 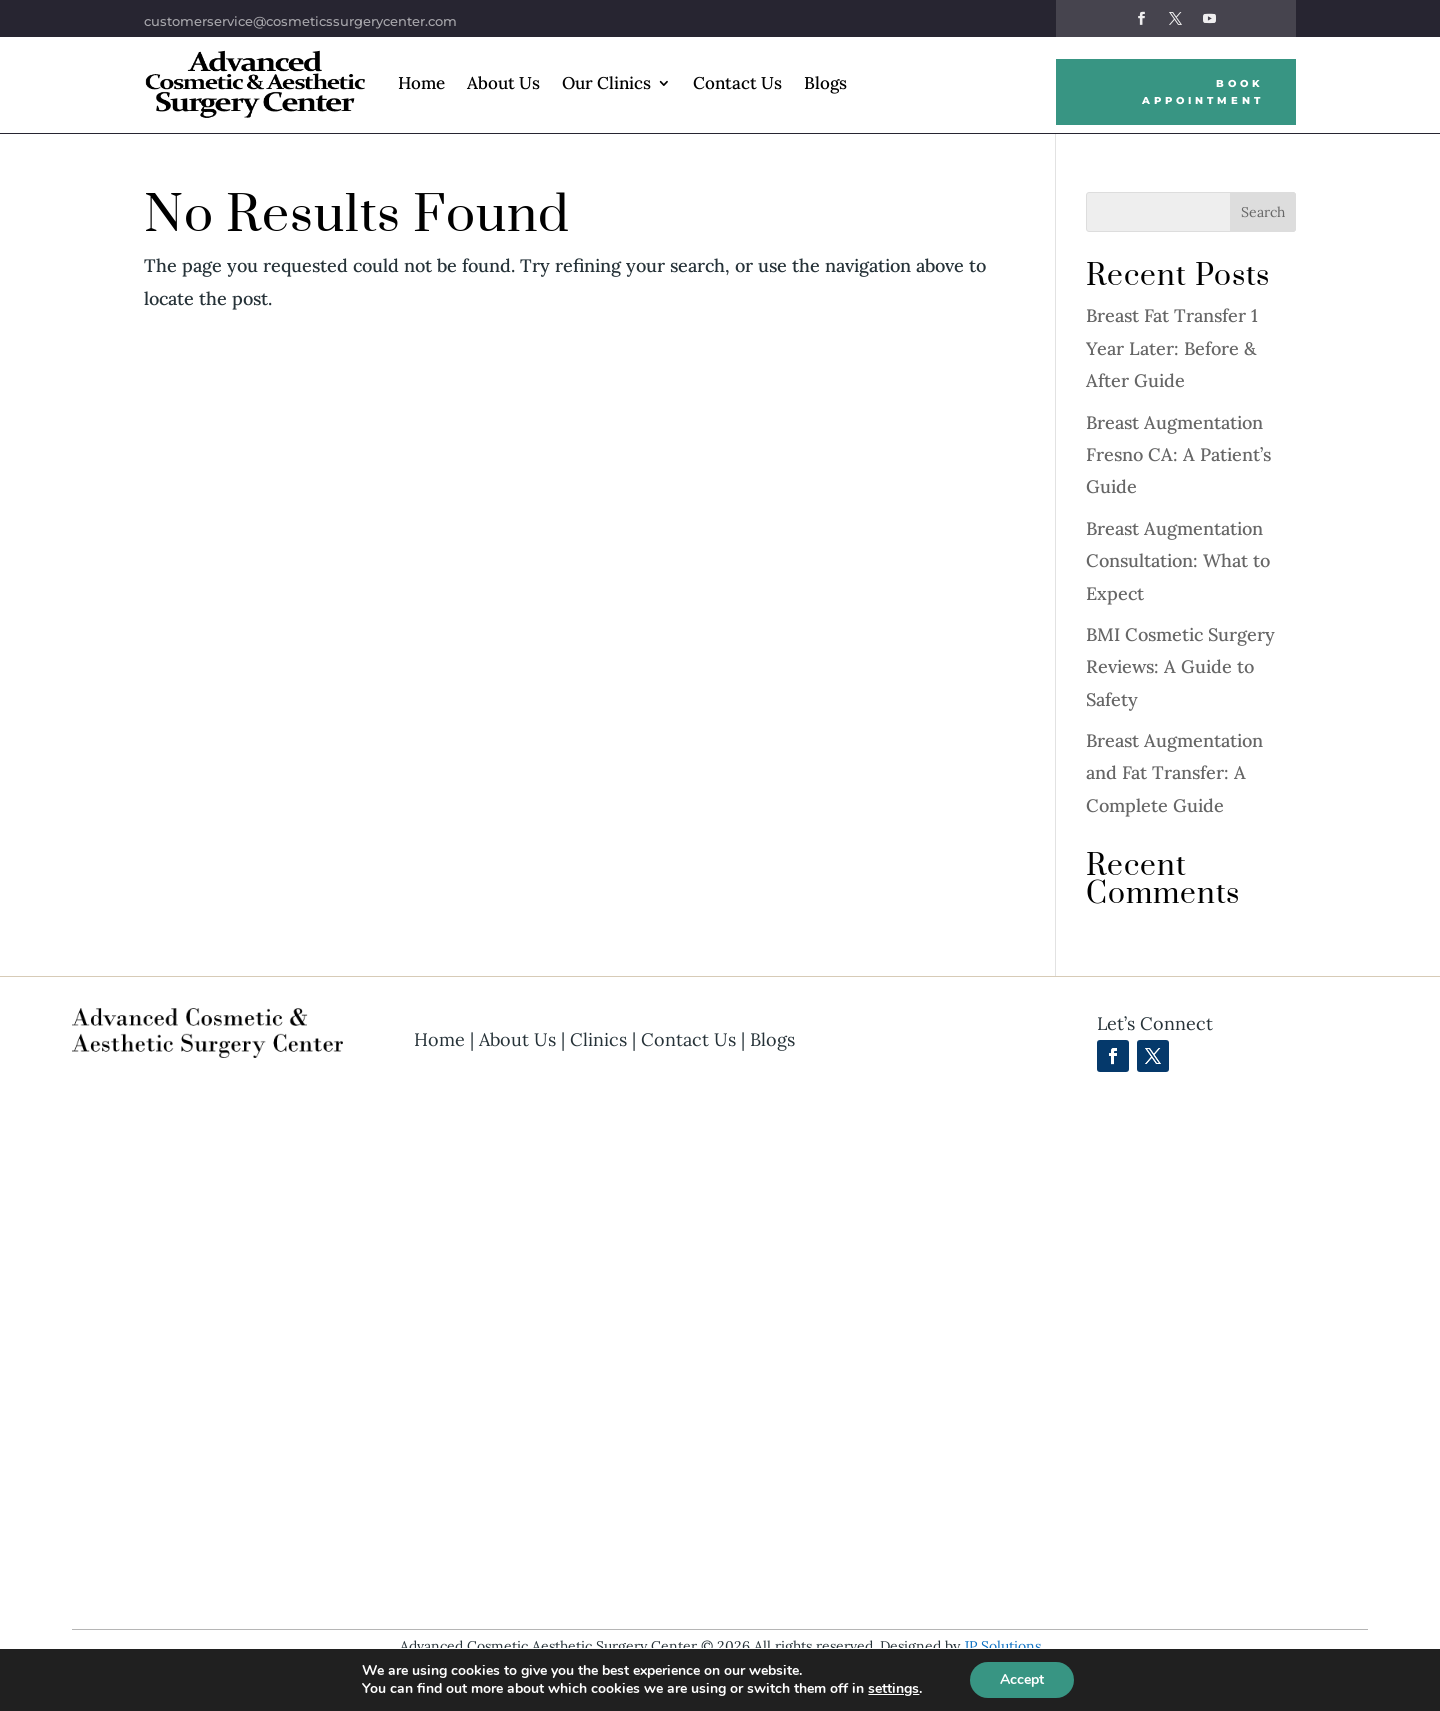 I want to click on customerservice@cosmeticssurgerycenter.com, so click(x=300, y=21).